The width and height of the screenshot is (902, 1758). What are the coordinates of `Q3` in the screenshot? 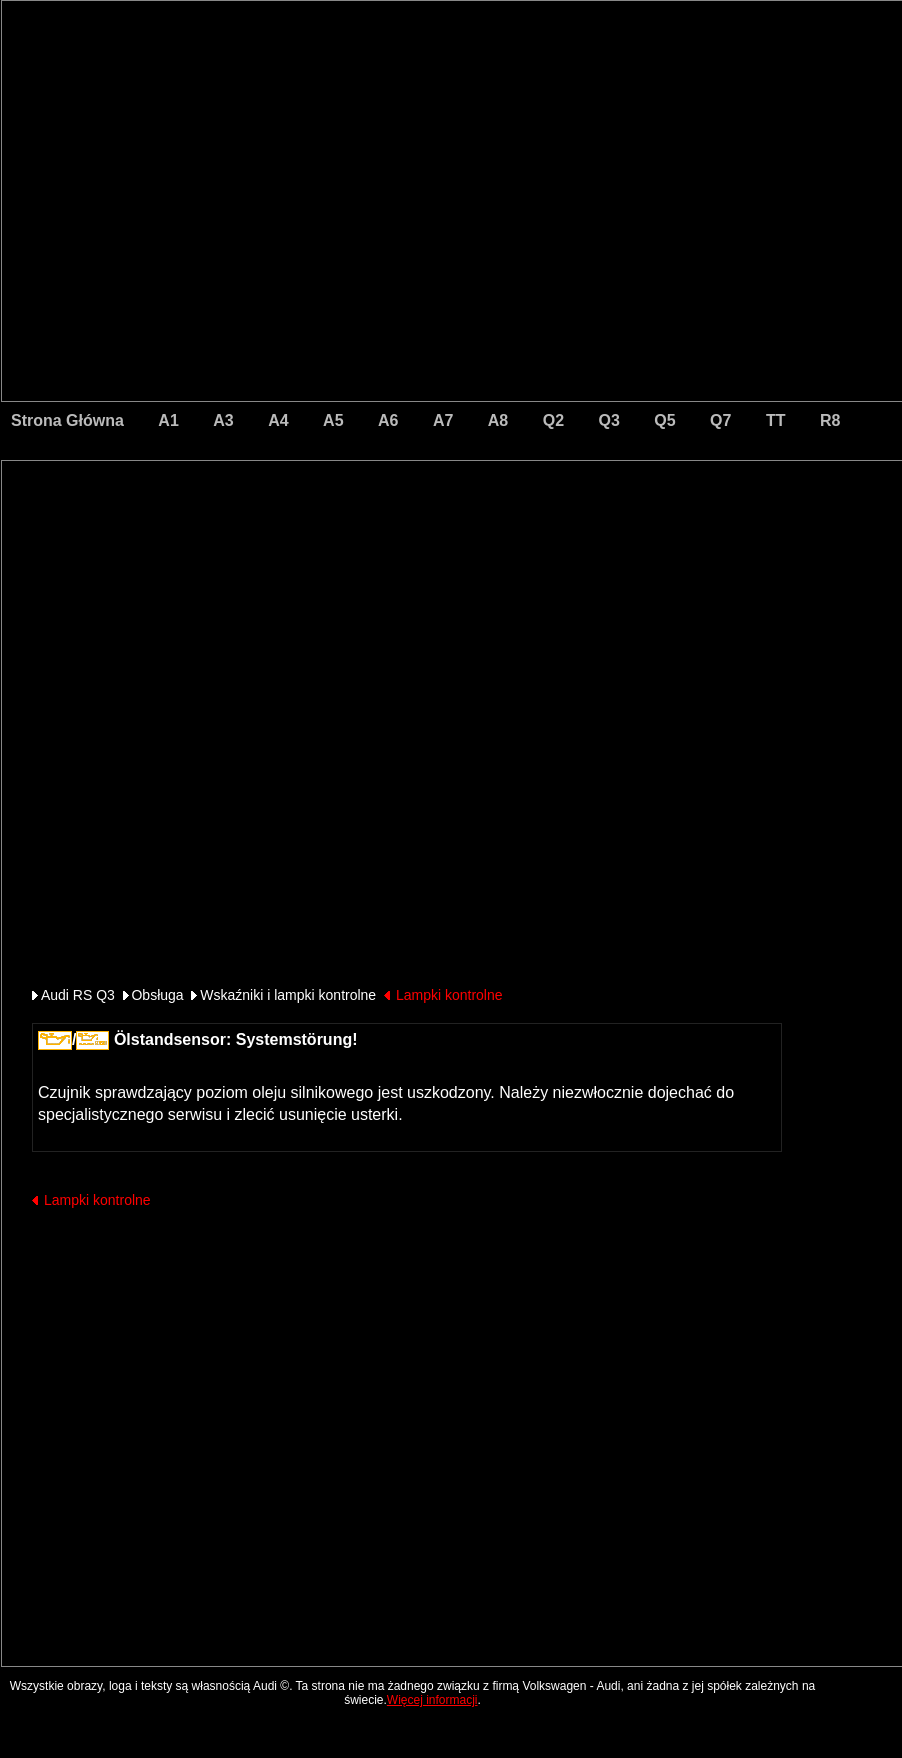 It's located at (609, 420).